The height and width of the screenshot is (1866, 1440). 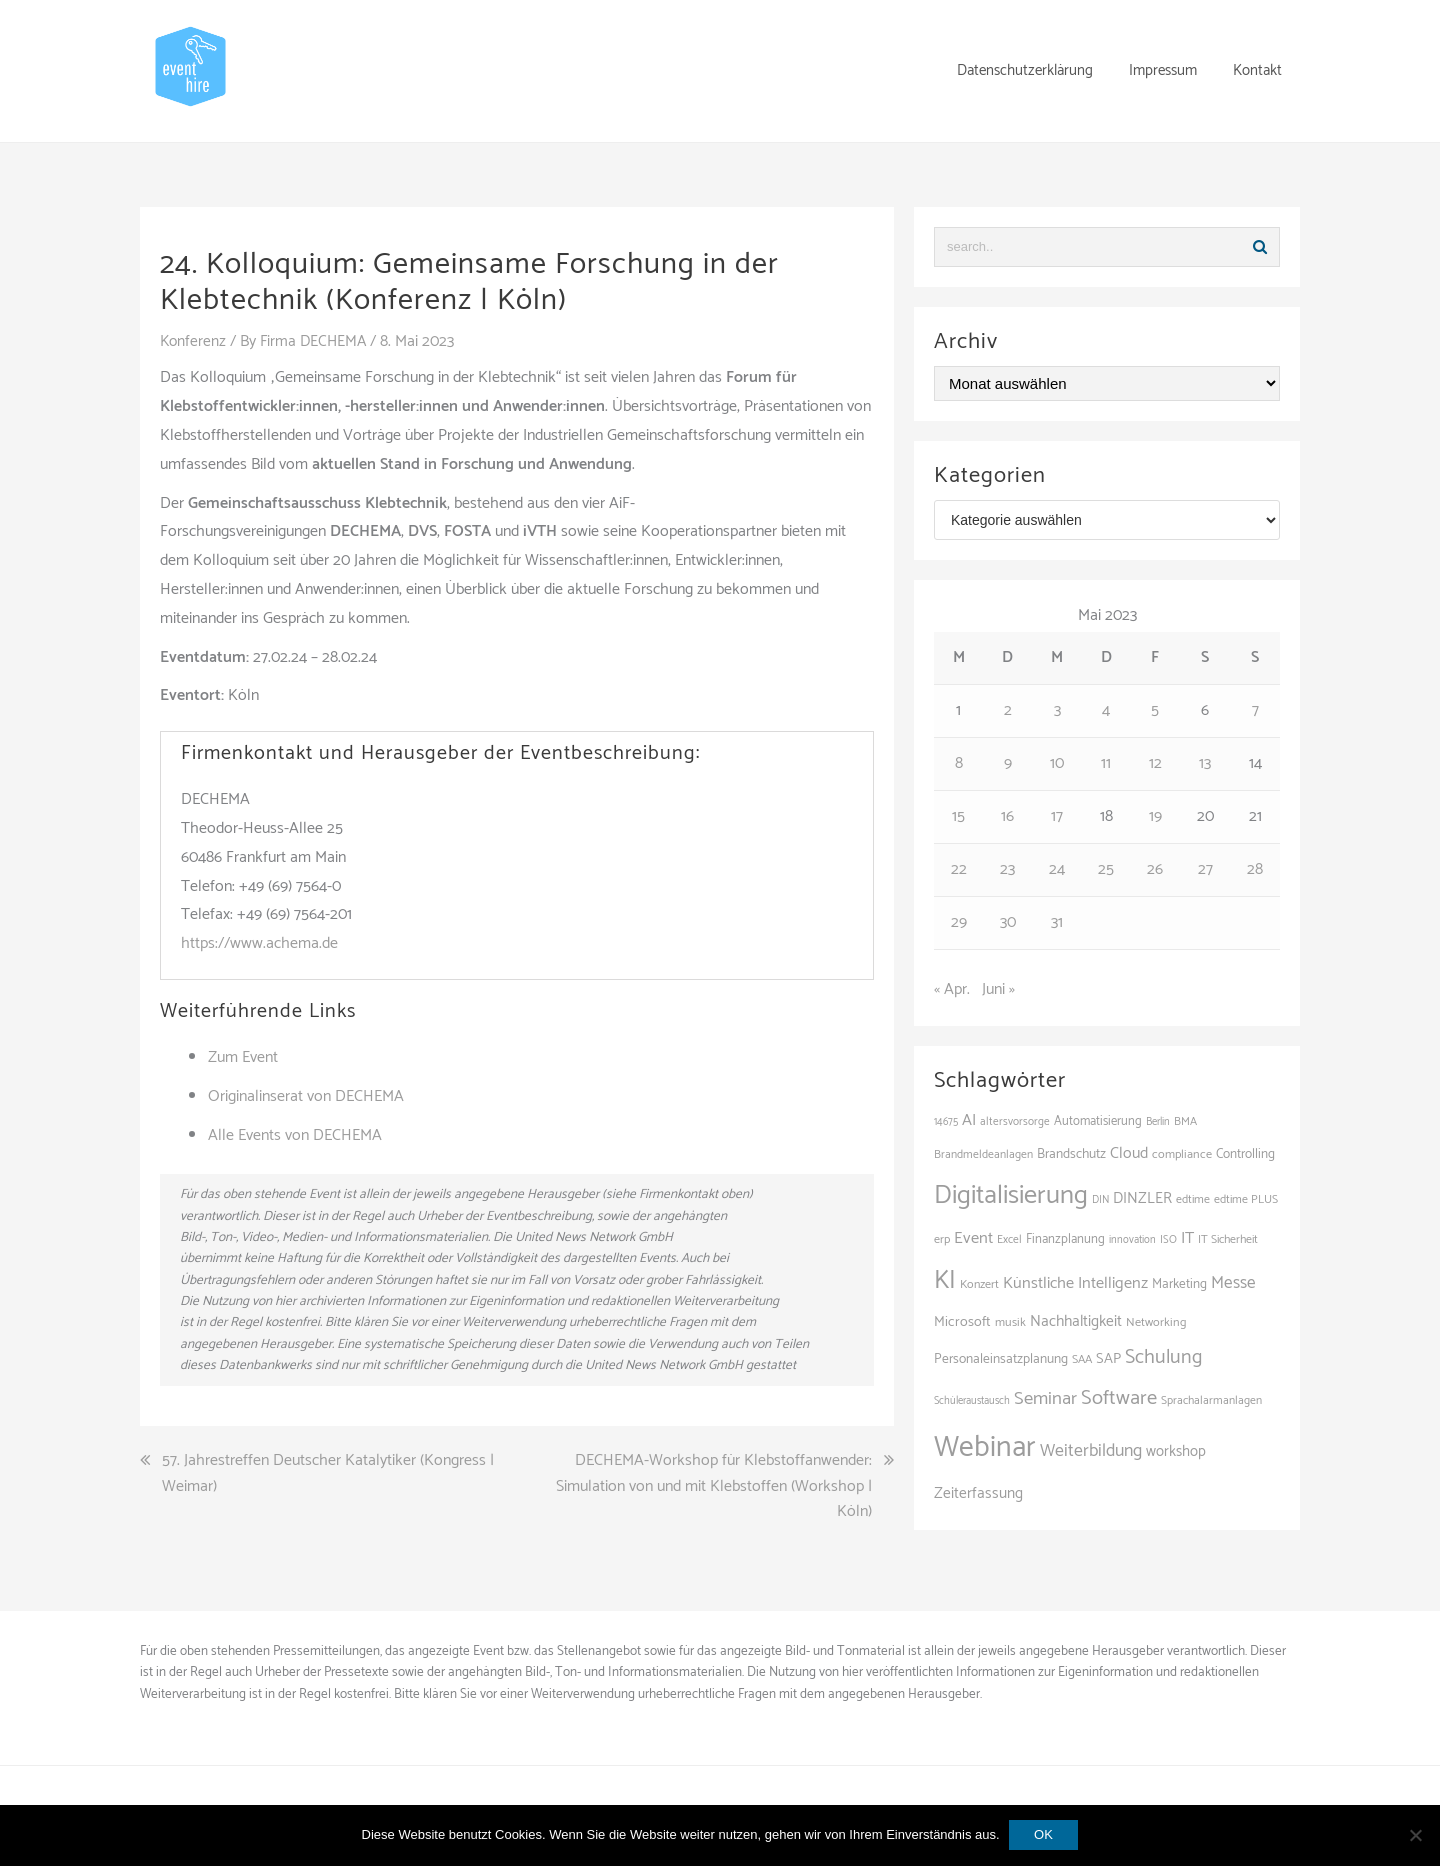 What do you see at coordinates (1155, 816) in the screenshot?
I see `19 [Beiträge veröffentlicht am 19. May 2023]` at bounding box center [1155, 816].